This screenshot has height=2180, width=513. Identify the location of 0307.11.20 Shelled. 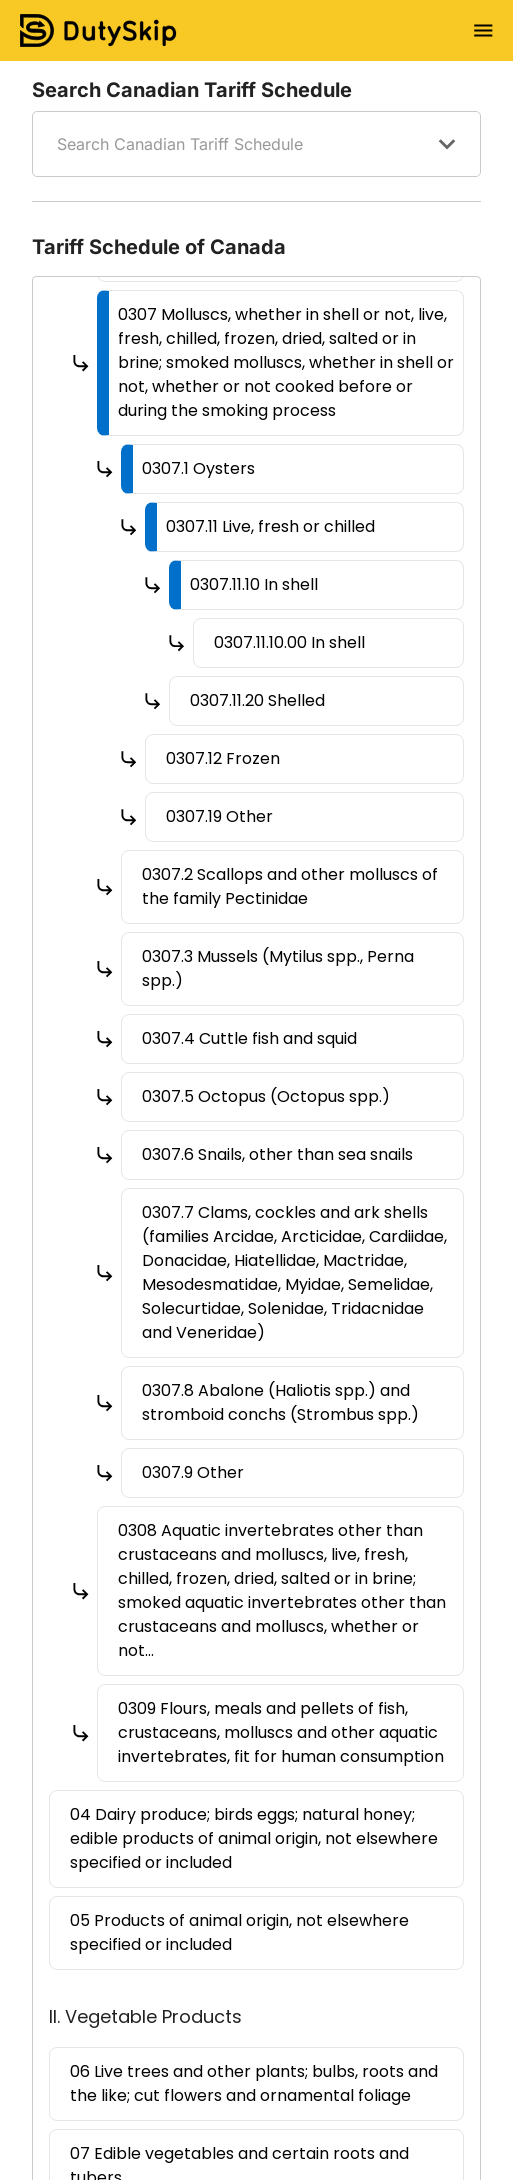
(257, 700).